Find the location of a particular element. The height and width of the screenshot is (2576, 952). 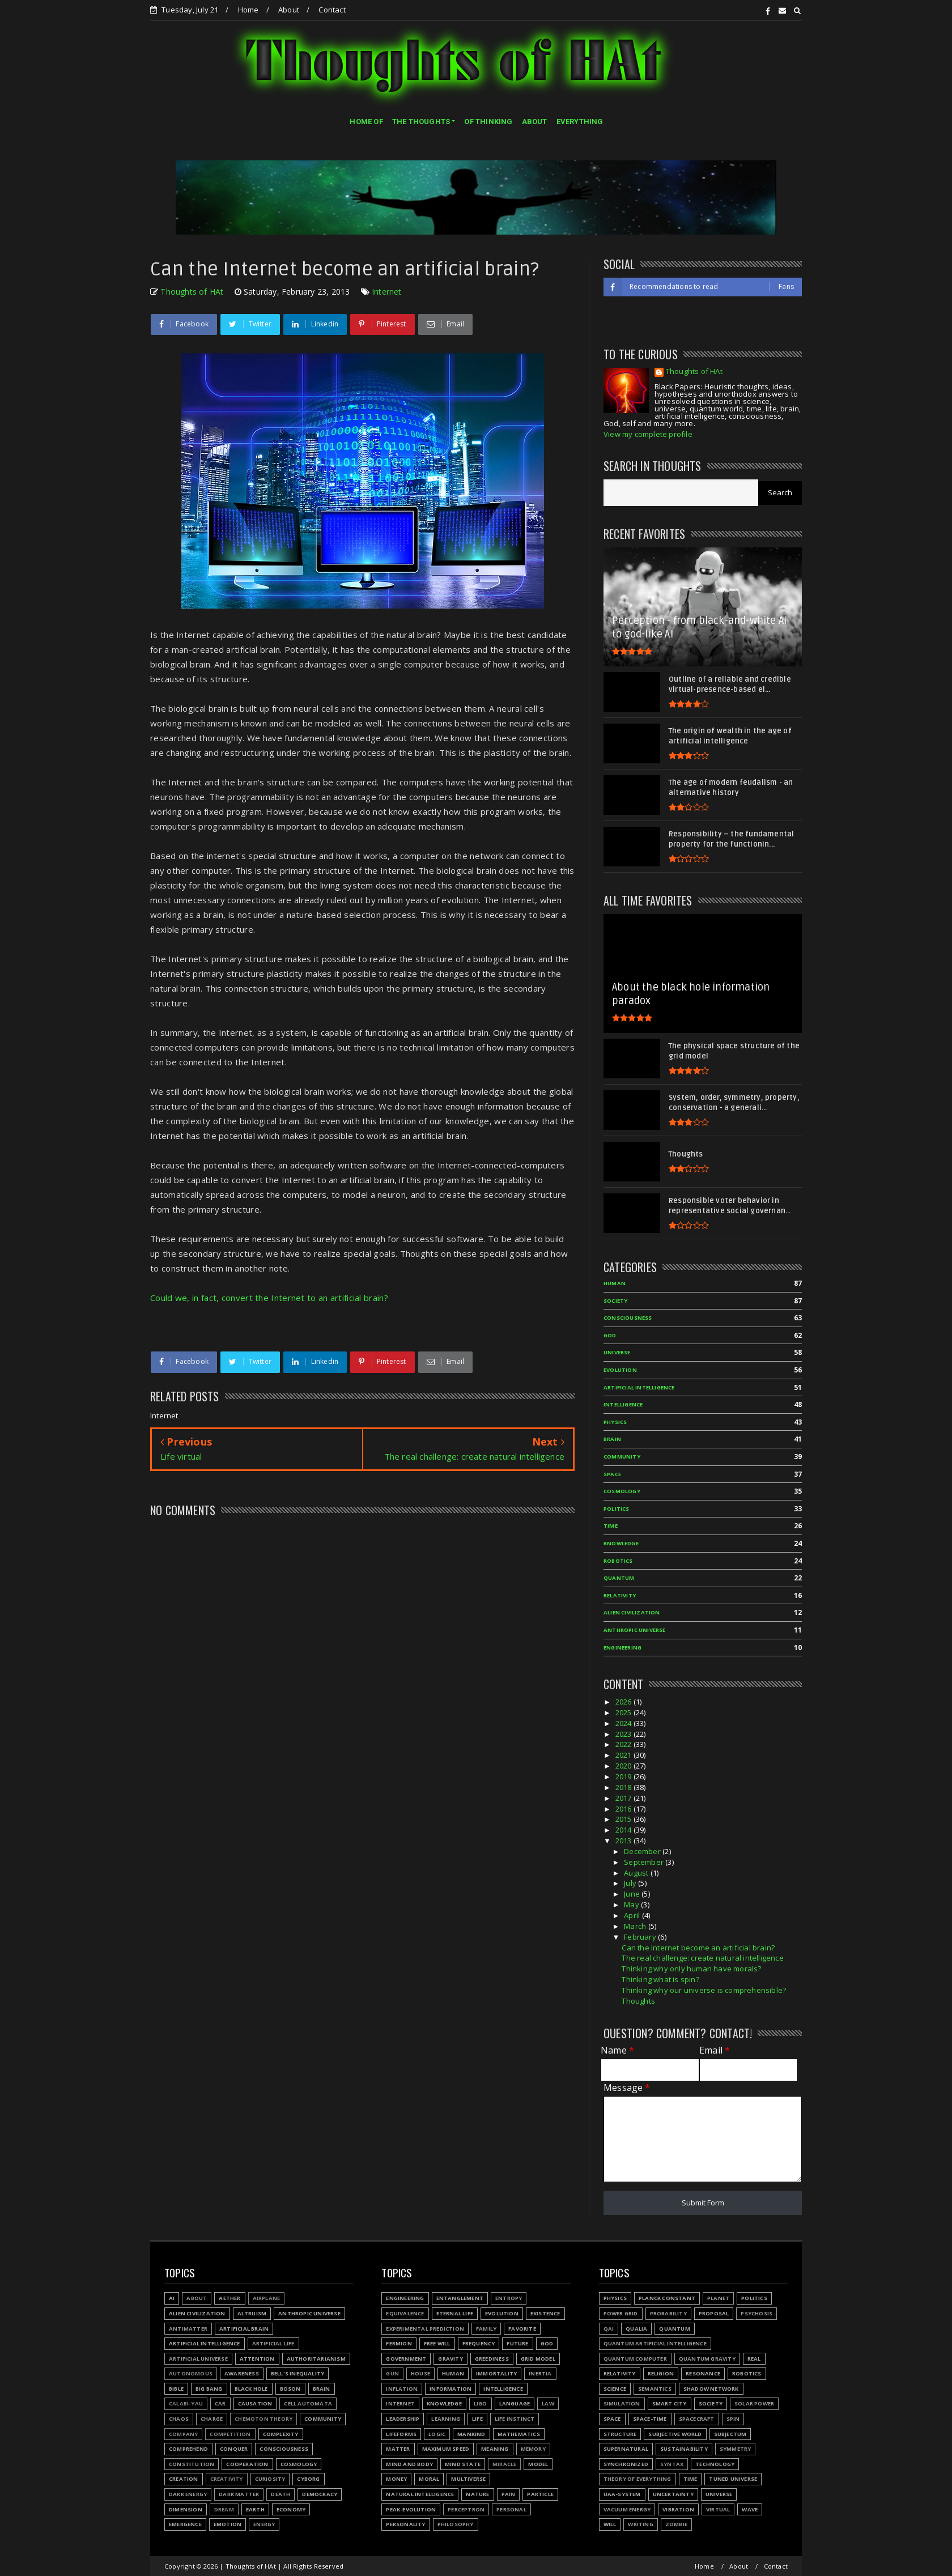

Resonance is located at coordinates (703, 2373).